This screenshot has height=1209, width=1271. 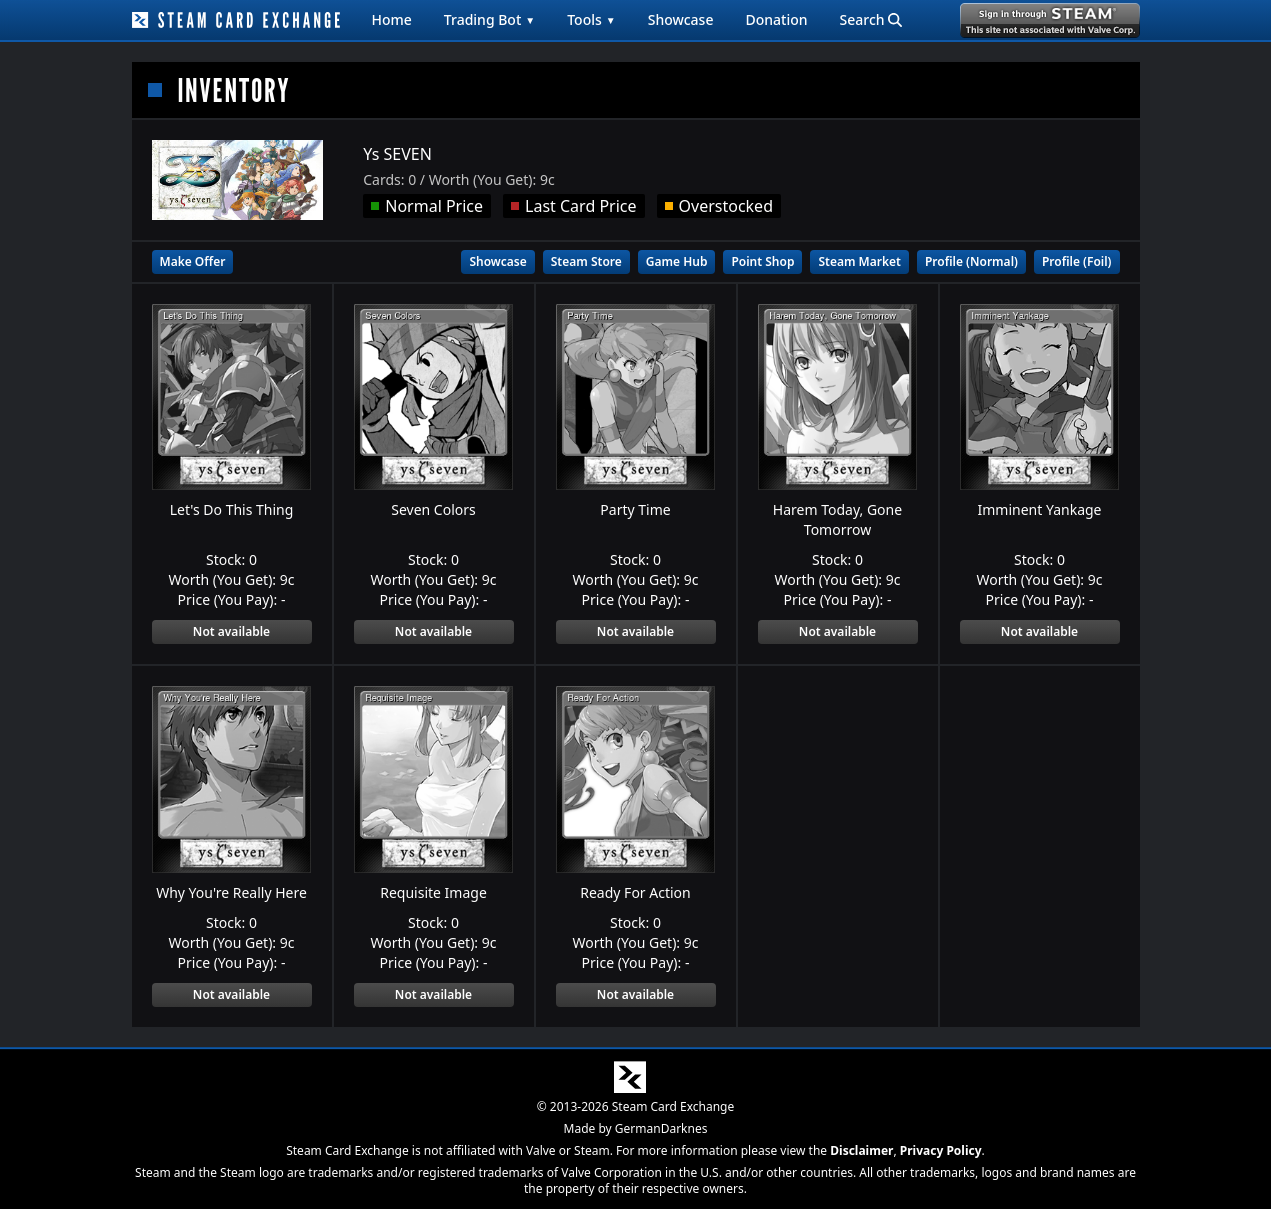 I want to click on Steam Market, so click(x=859, y=261).